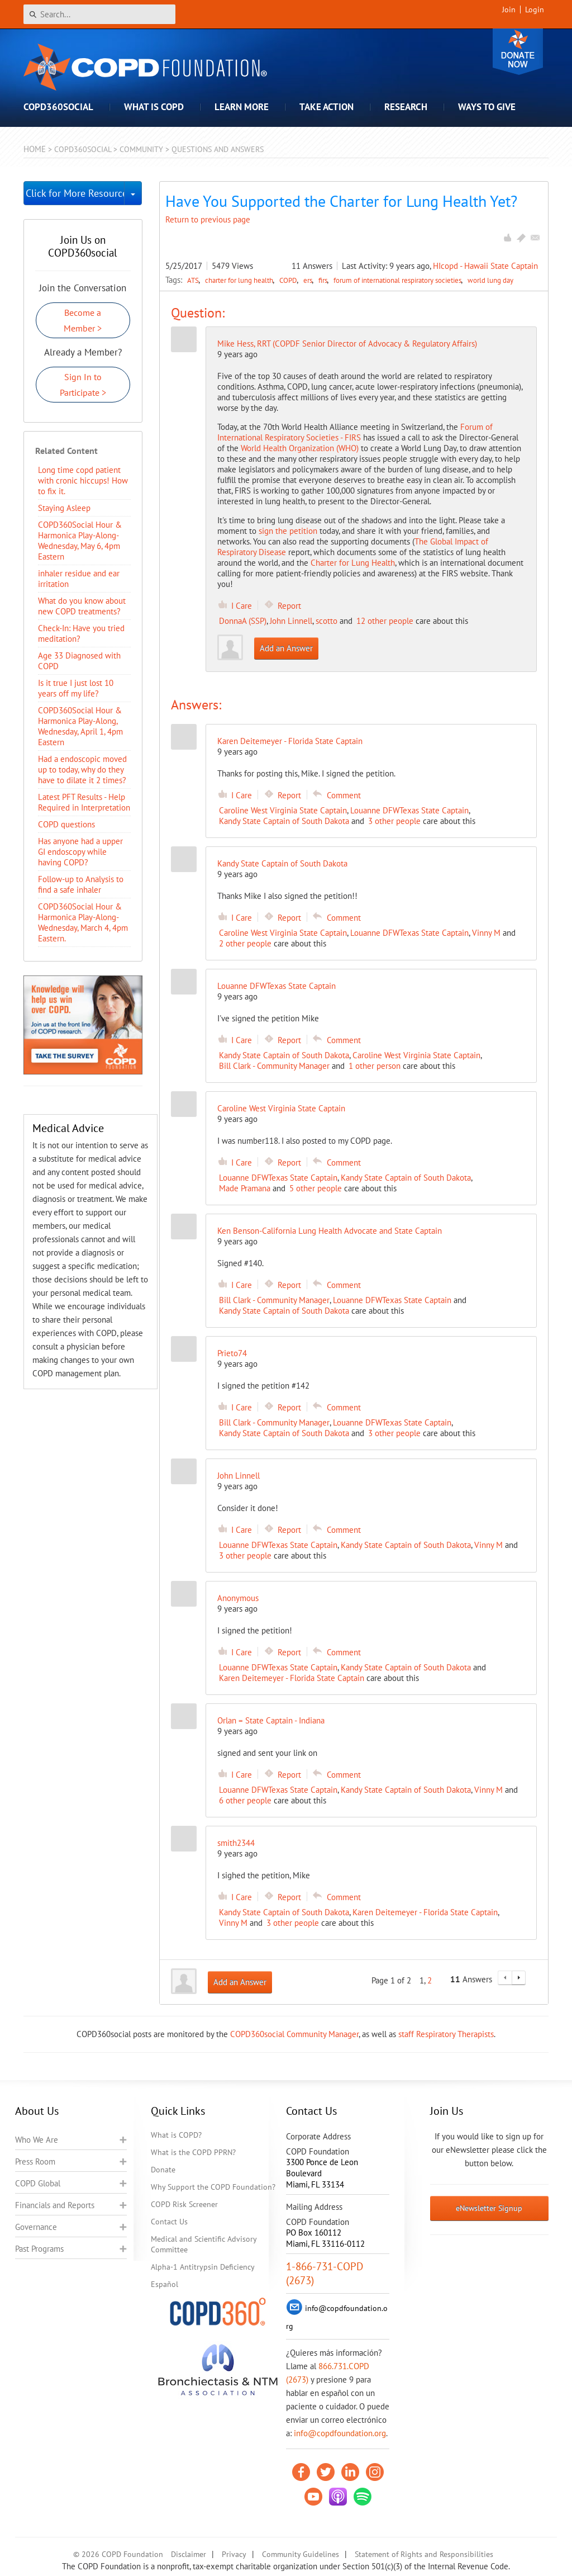 This screenshot has width=572, height=2576. Describe the element at coordinates (80, 852) in the screenshot. I see `Has anyone had a upper GI endoscopy while having COPD?` at that location.